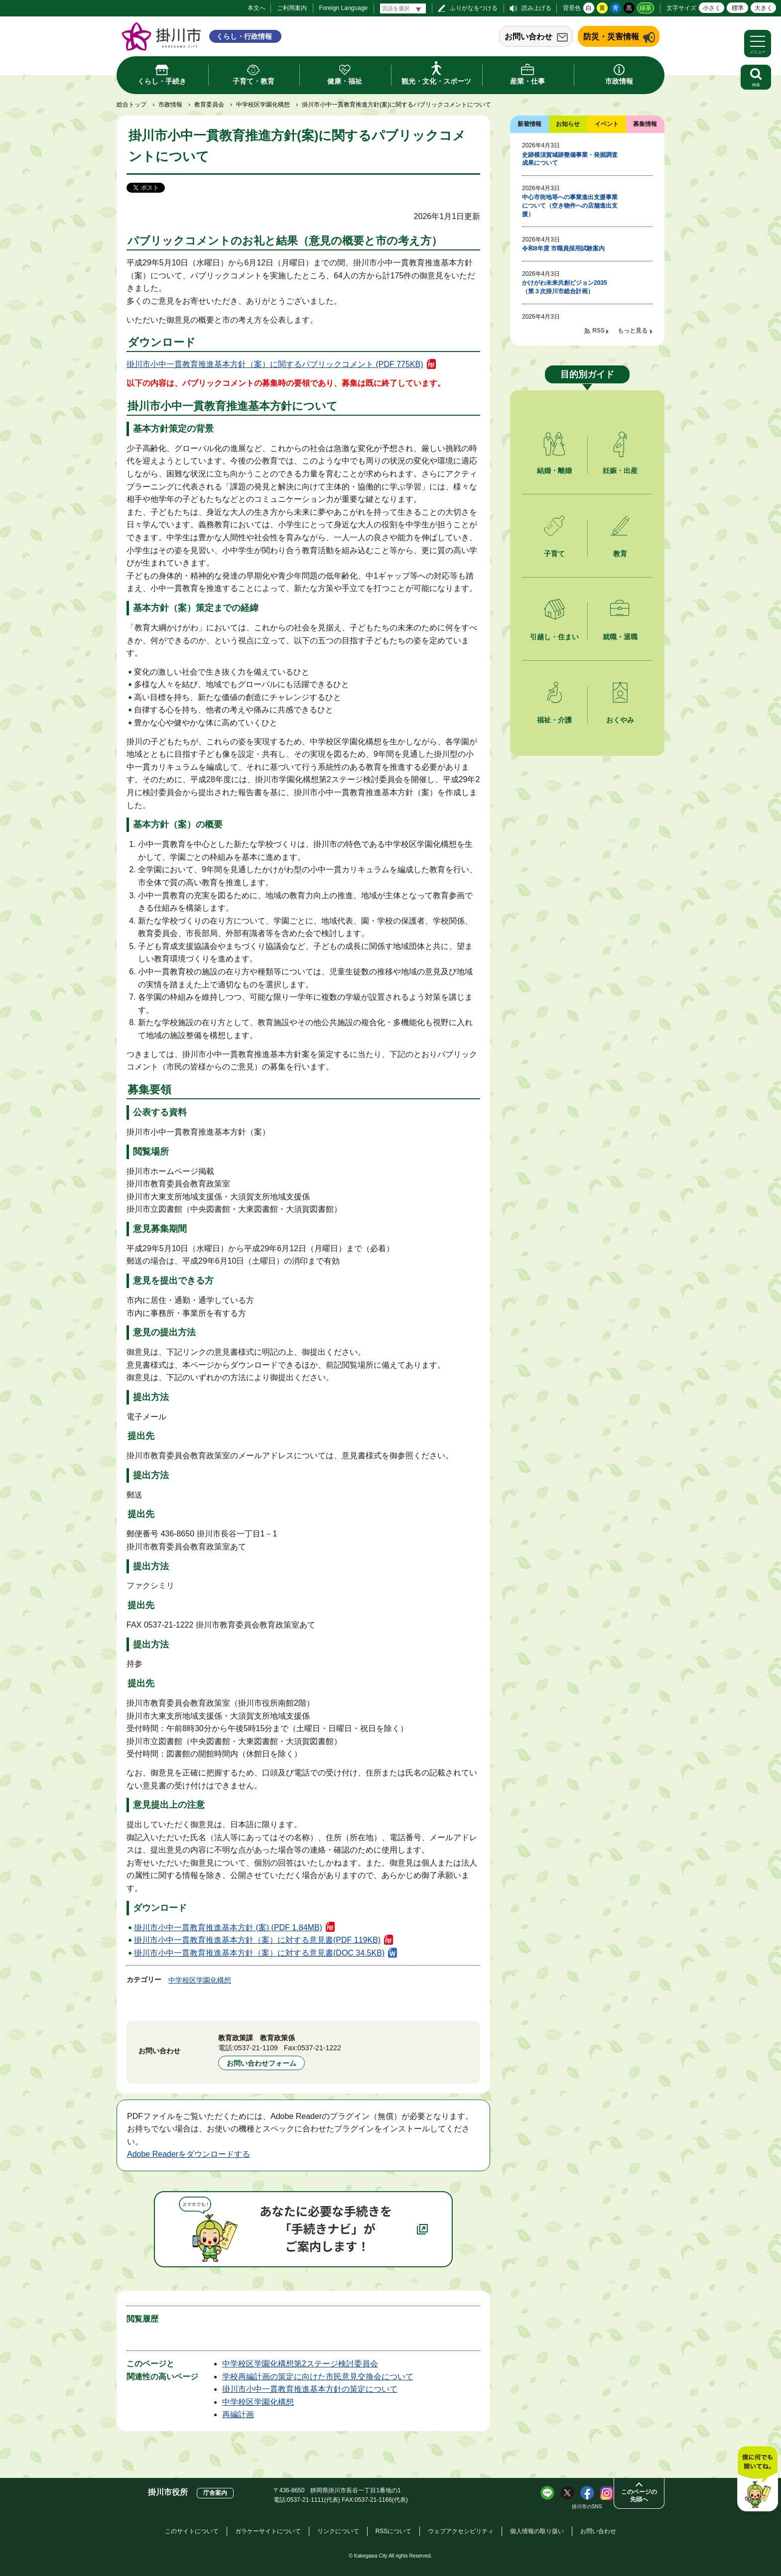  I want to click on もっと見る, so click(633, 330).